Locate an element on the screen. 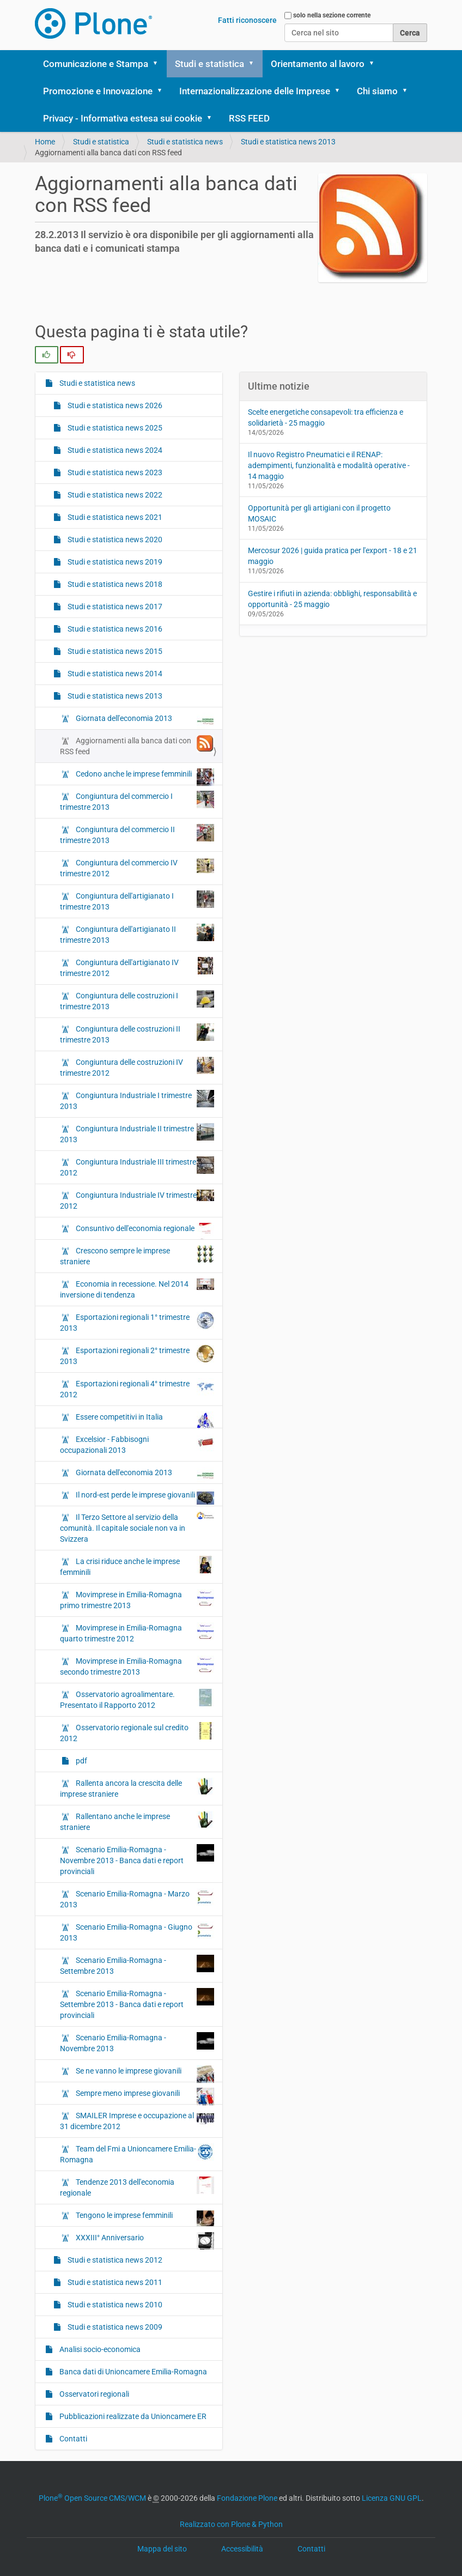 The image size is (462, 2576). Congiuntura delle costruzioni IV trimestre 2012 is located at coordinates (137, 1067).